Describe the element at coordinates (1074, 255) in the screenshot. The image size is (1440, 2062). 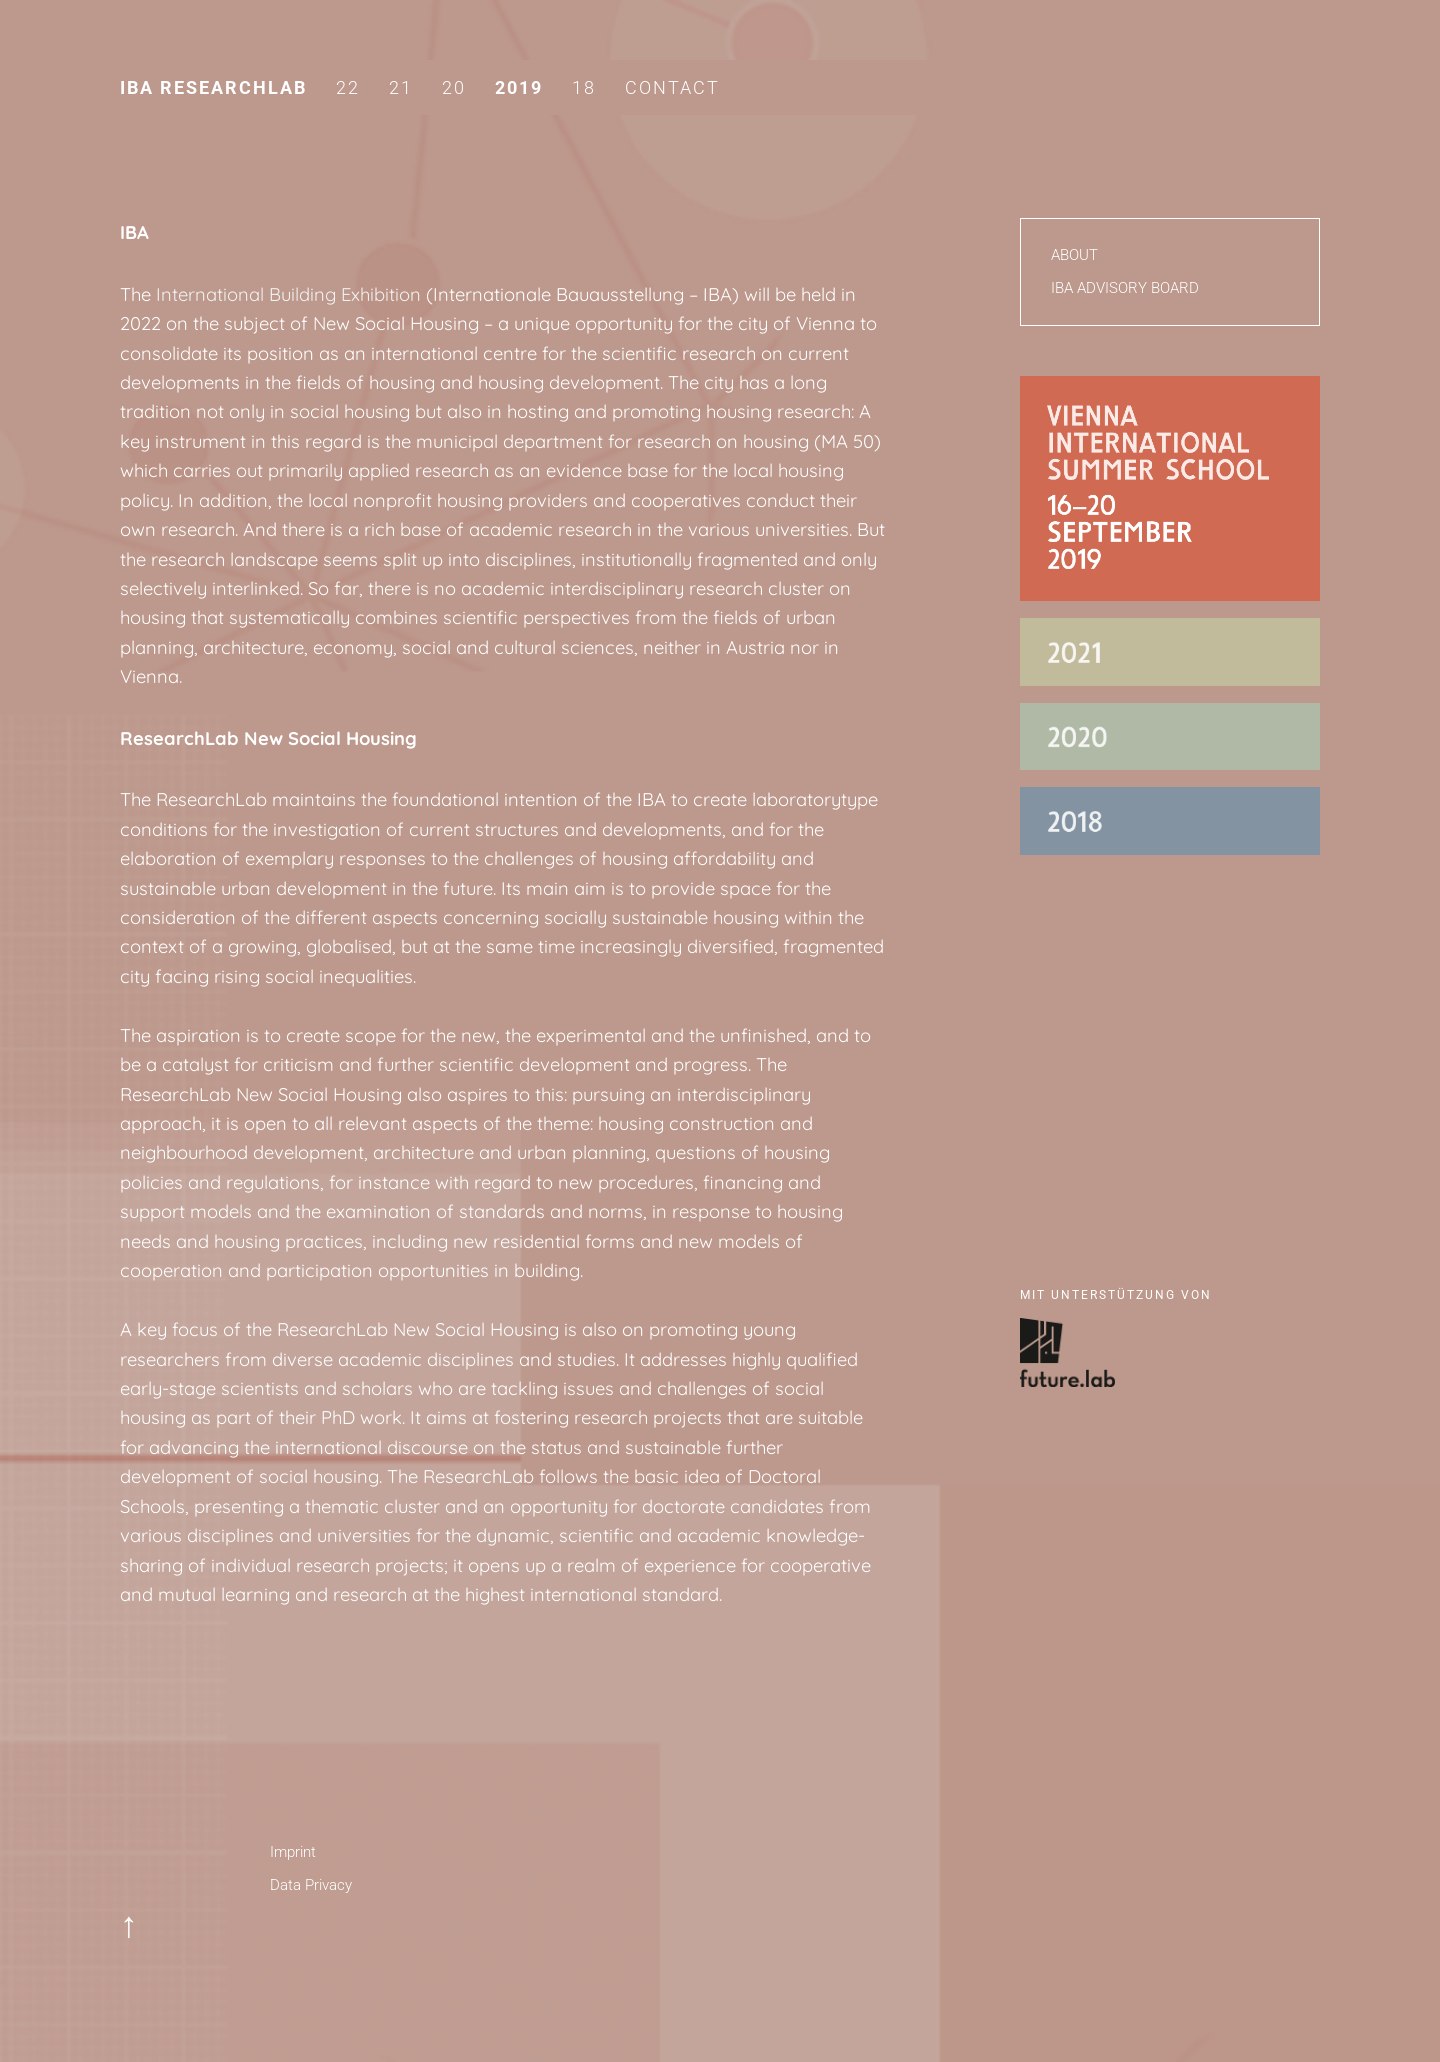
I see `About` at that location.